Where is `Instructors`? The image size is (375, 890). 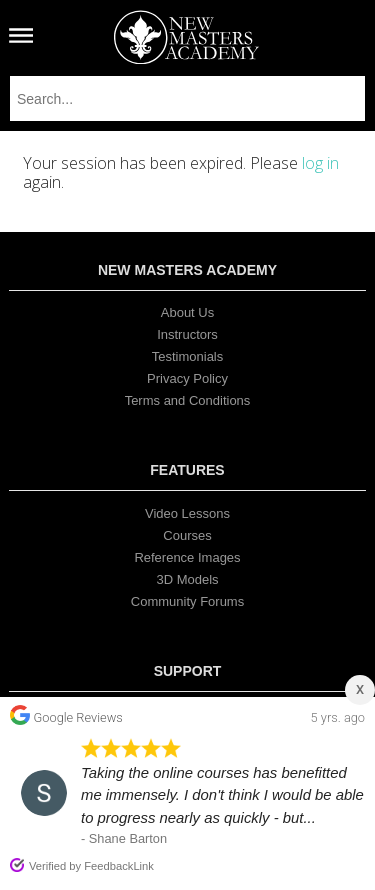 Instructors is located at coordinates (187, 334).